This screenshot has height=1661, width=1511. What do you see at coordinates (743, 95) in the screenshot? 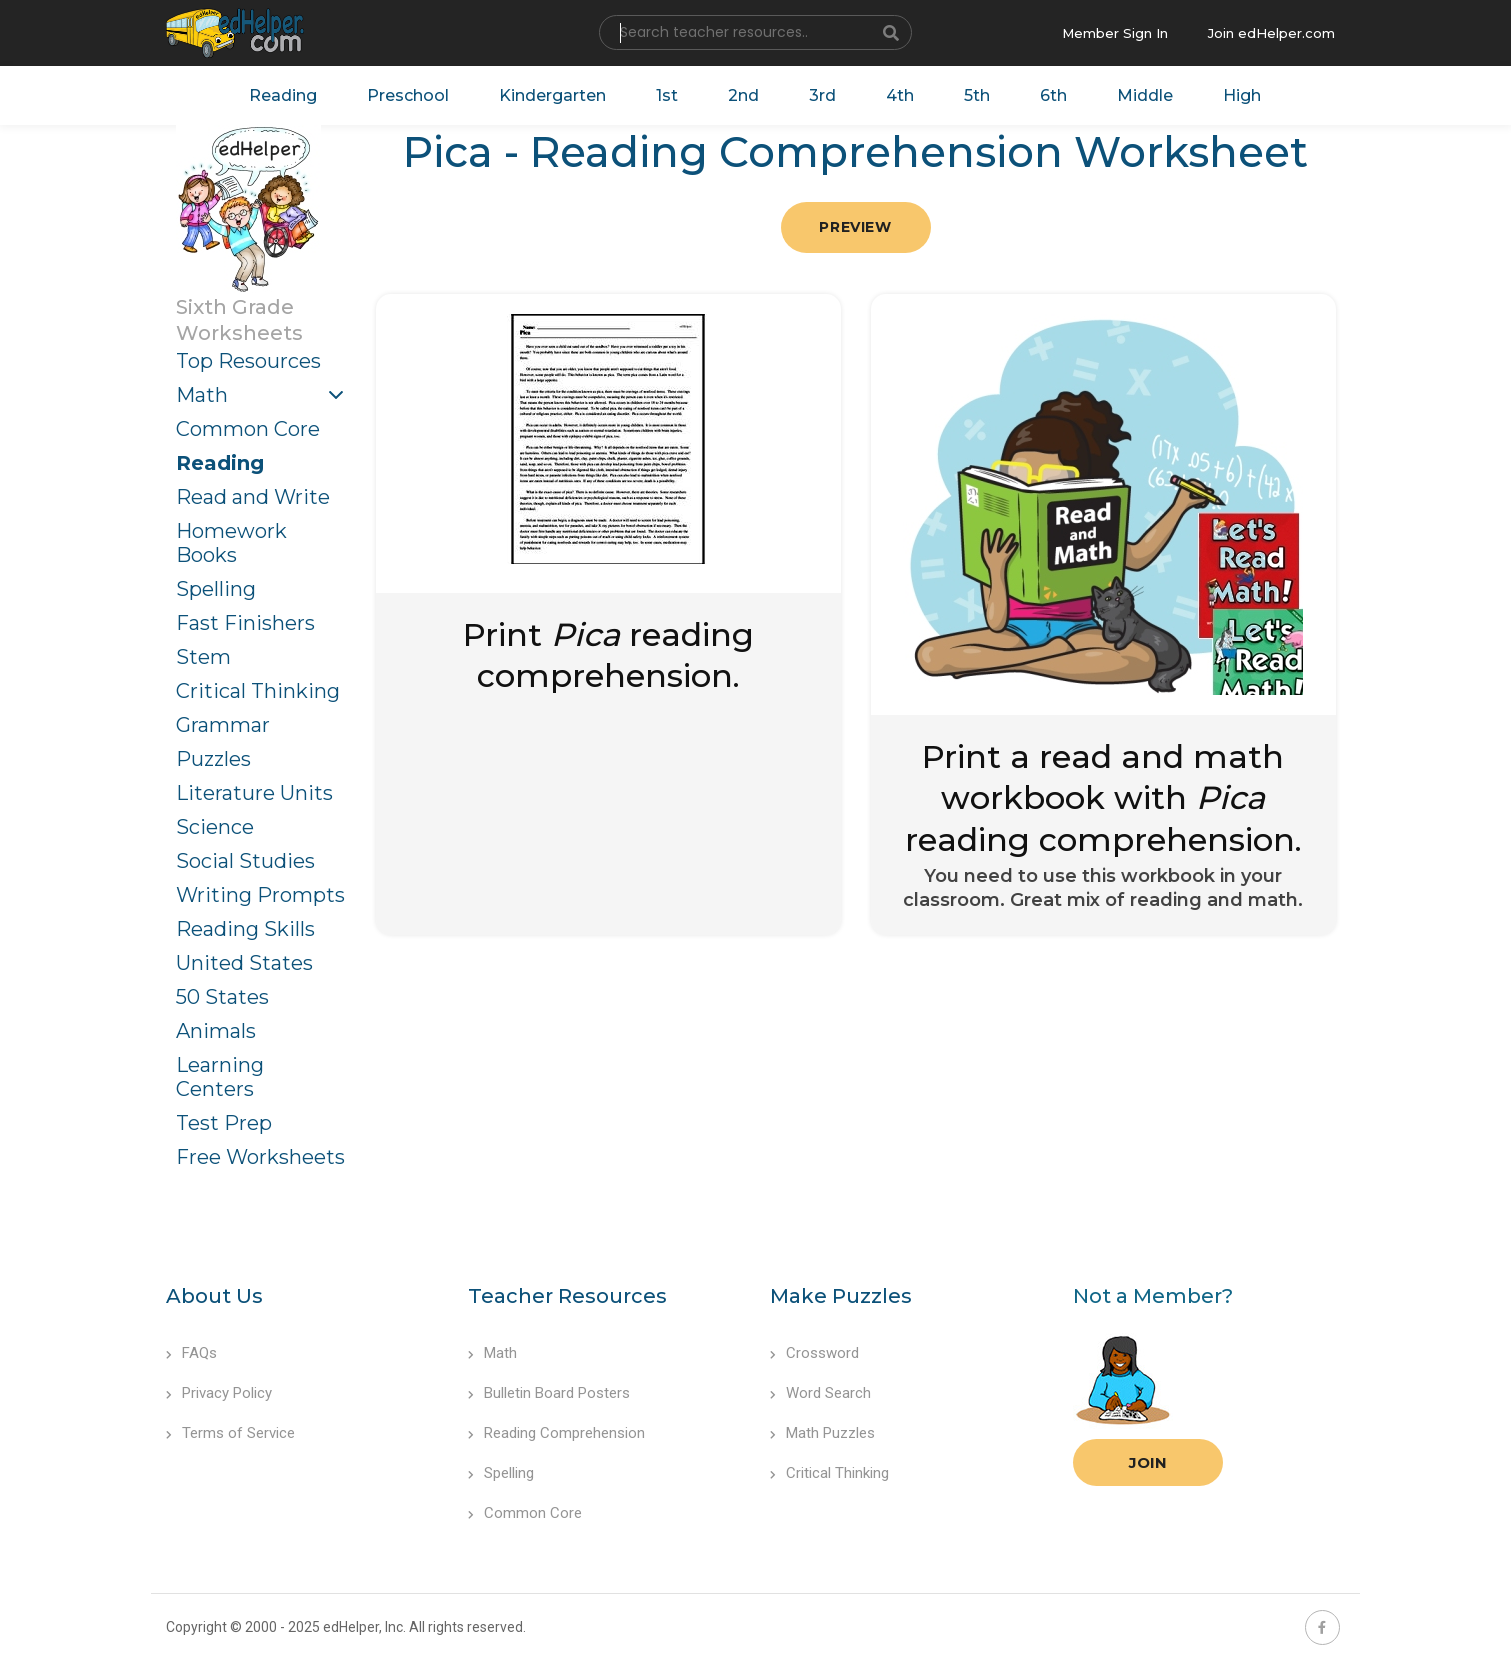
I see `2nd` at bounding box center [743, 95].